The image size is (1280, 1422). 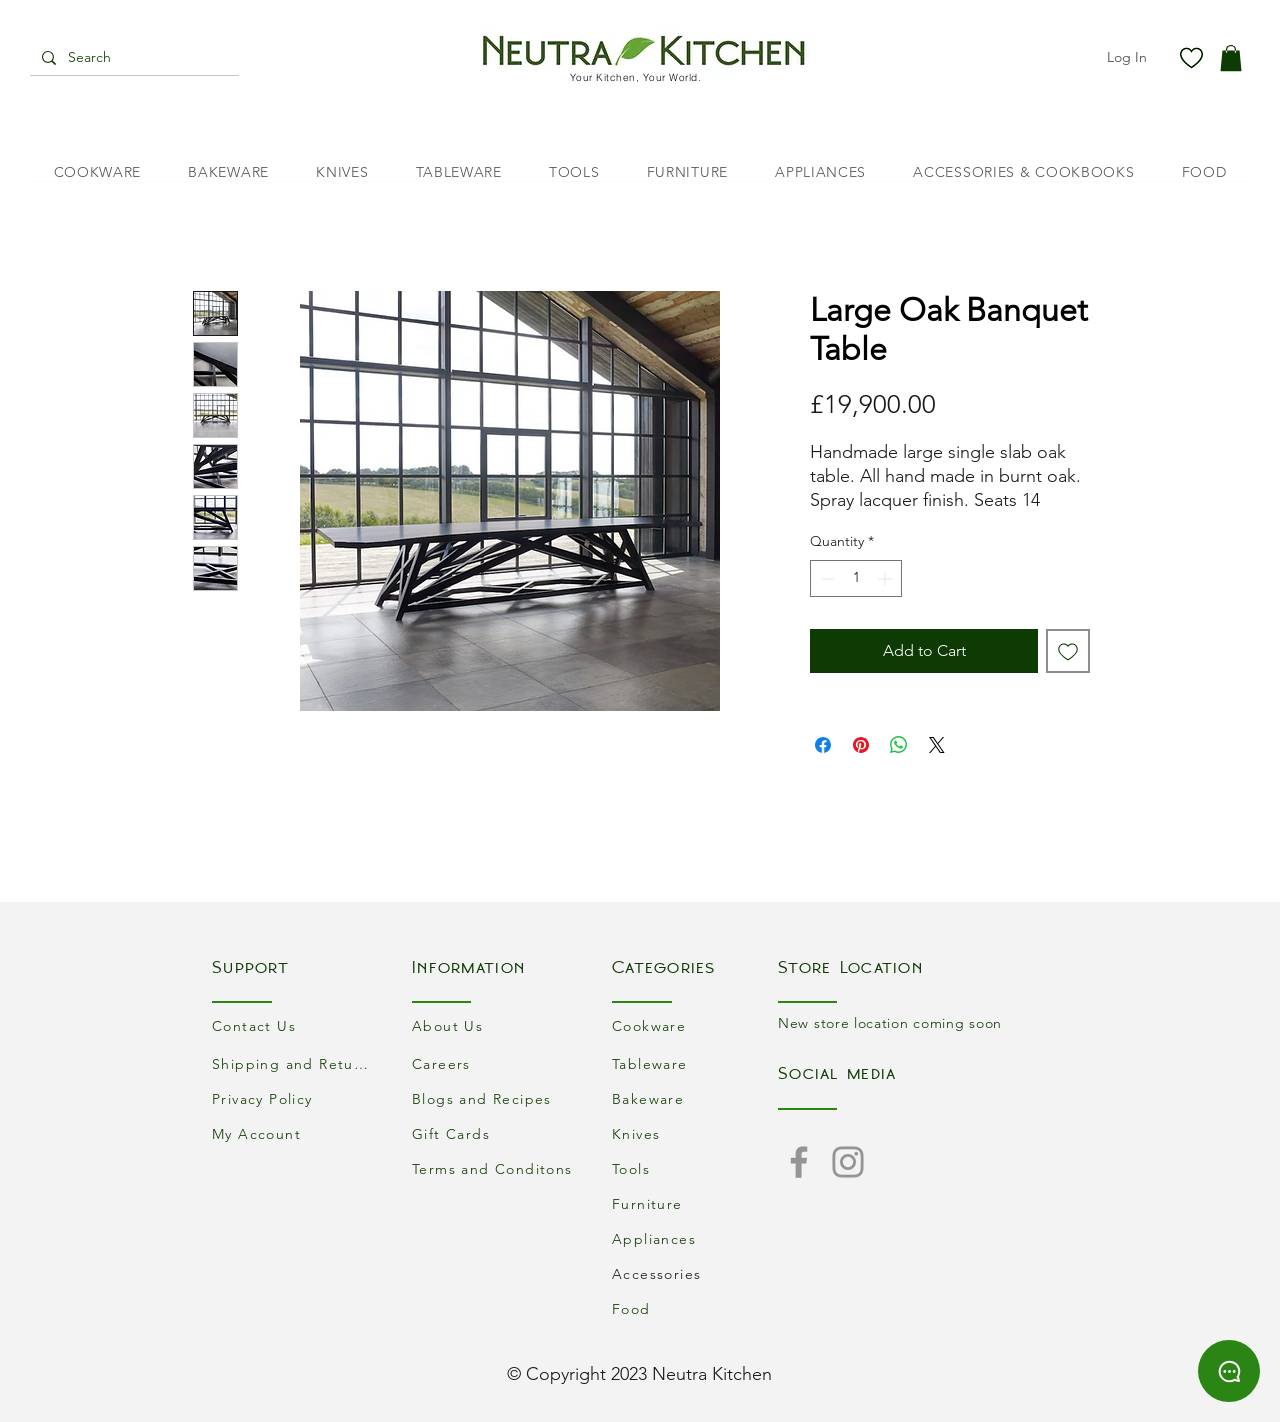 What do you see at coordinates (695, 1203) in the screenshot?
I see `[Furniture]` at bounding box center [695, 1203].